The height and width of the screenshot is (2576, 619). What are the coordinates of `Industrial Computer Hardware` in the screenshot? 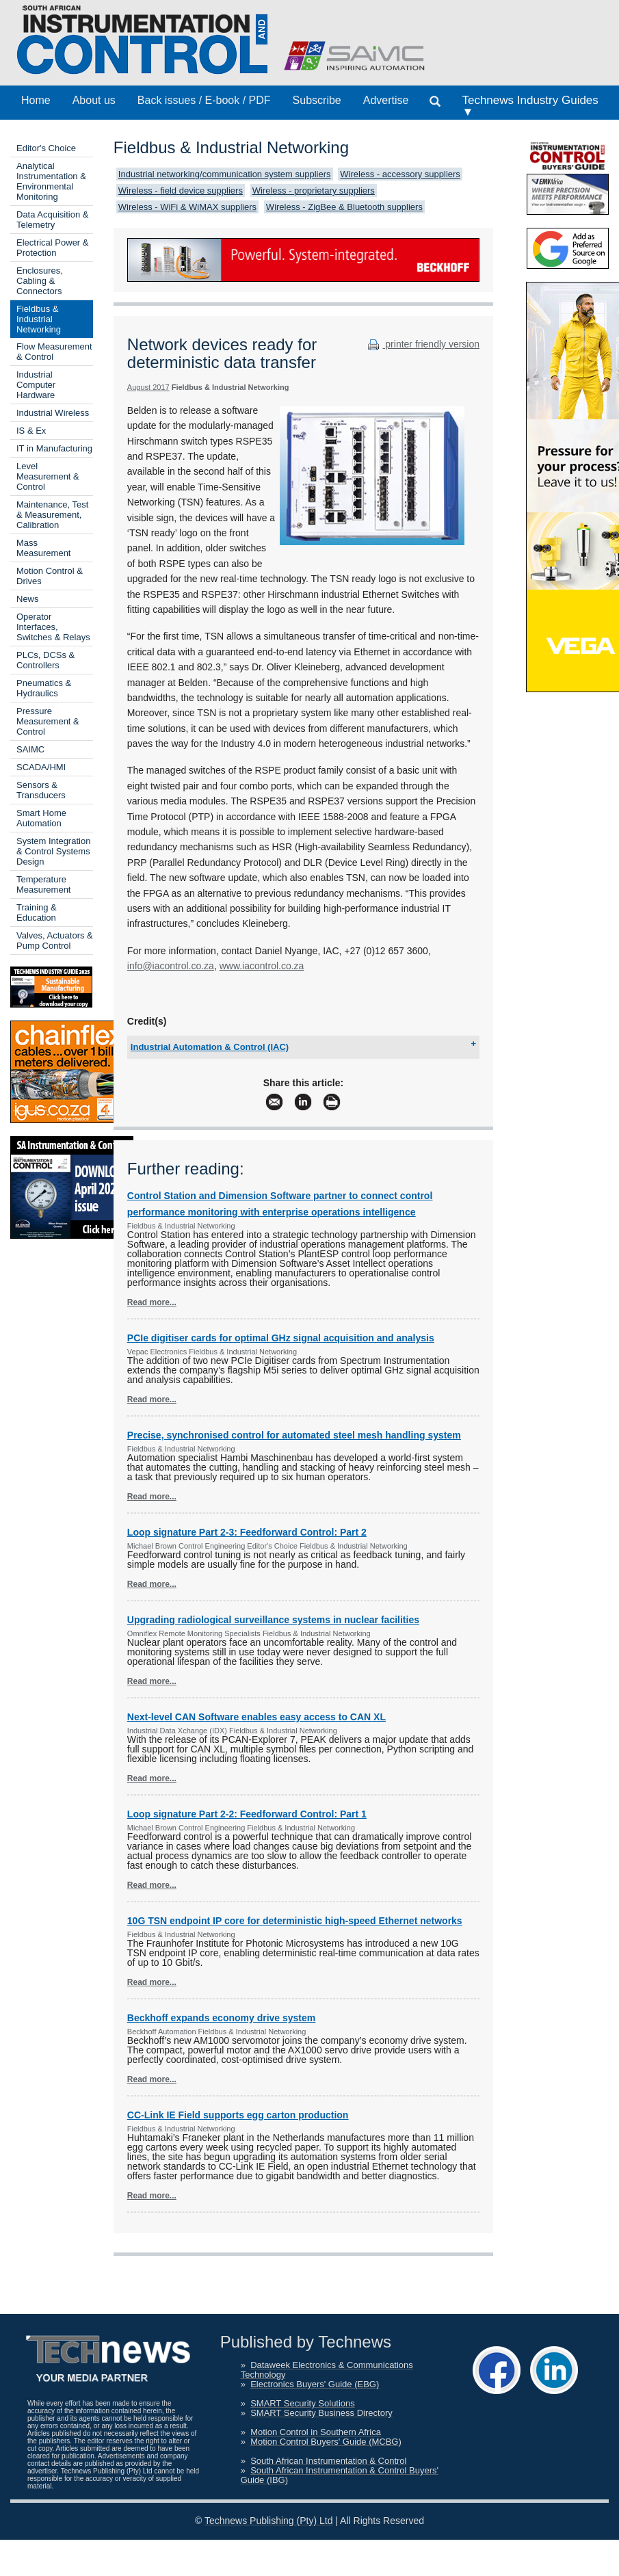 It's located at (35, 384).